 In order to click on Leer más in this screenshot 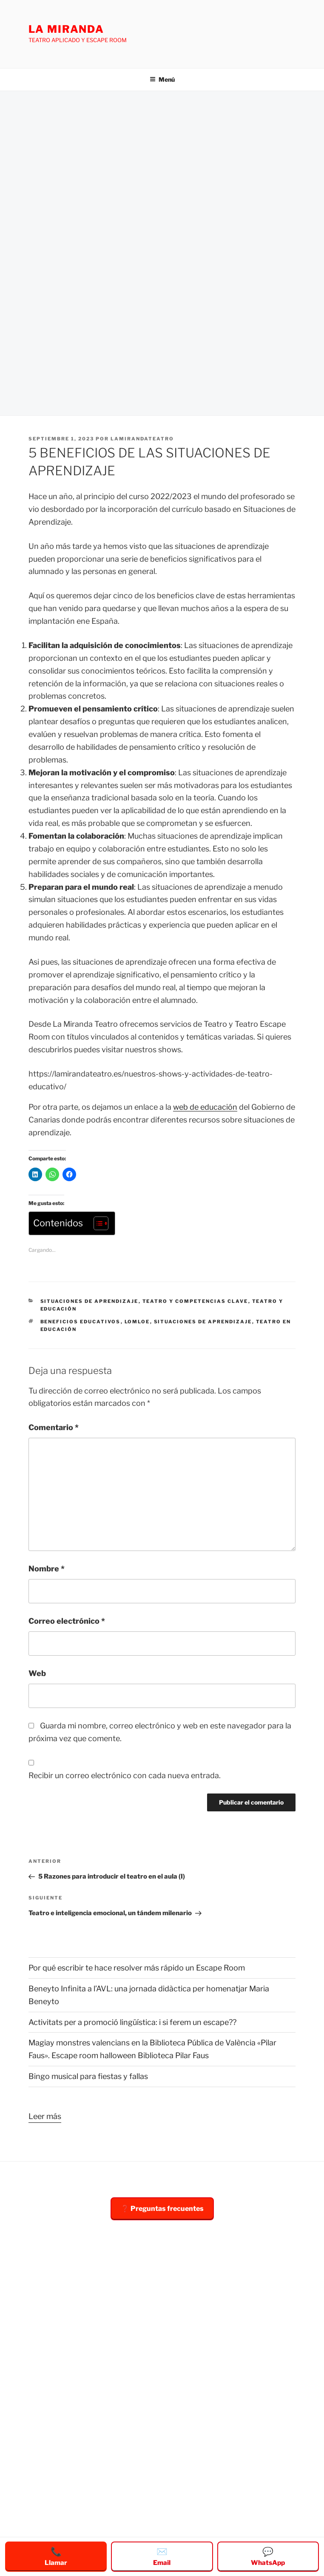, I will do `click(44, 2115)`.